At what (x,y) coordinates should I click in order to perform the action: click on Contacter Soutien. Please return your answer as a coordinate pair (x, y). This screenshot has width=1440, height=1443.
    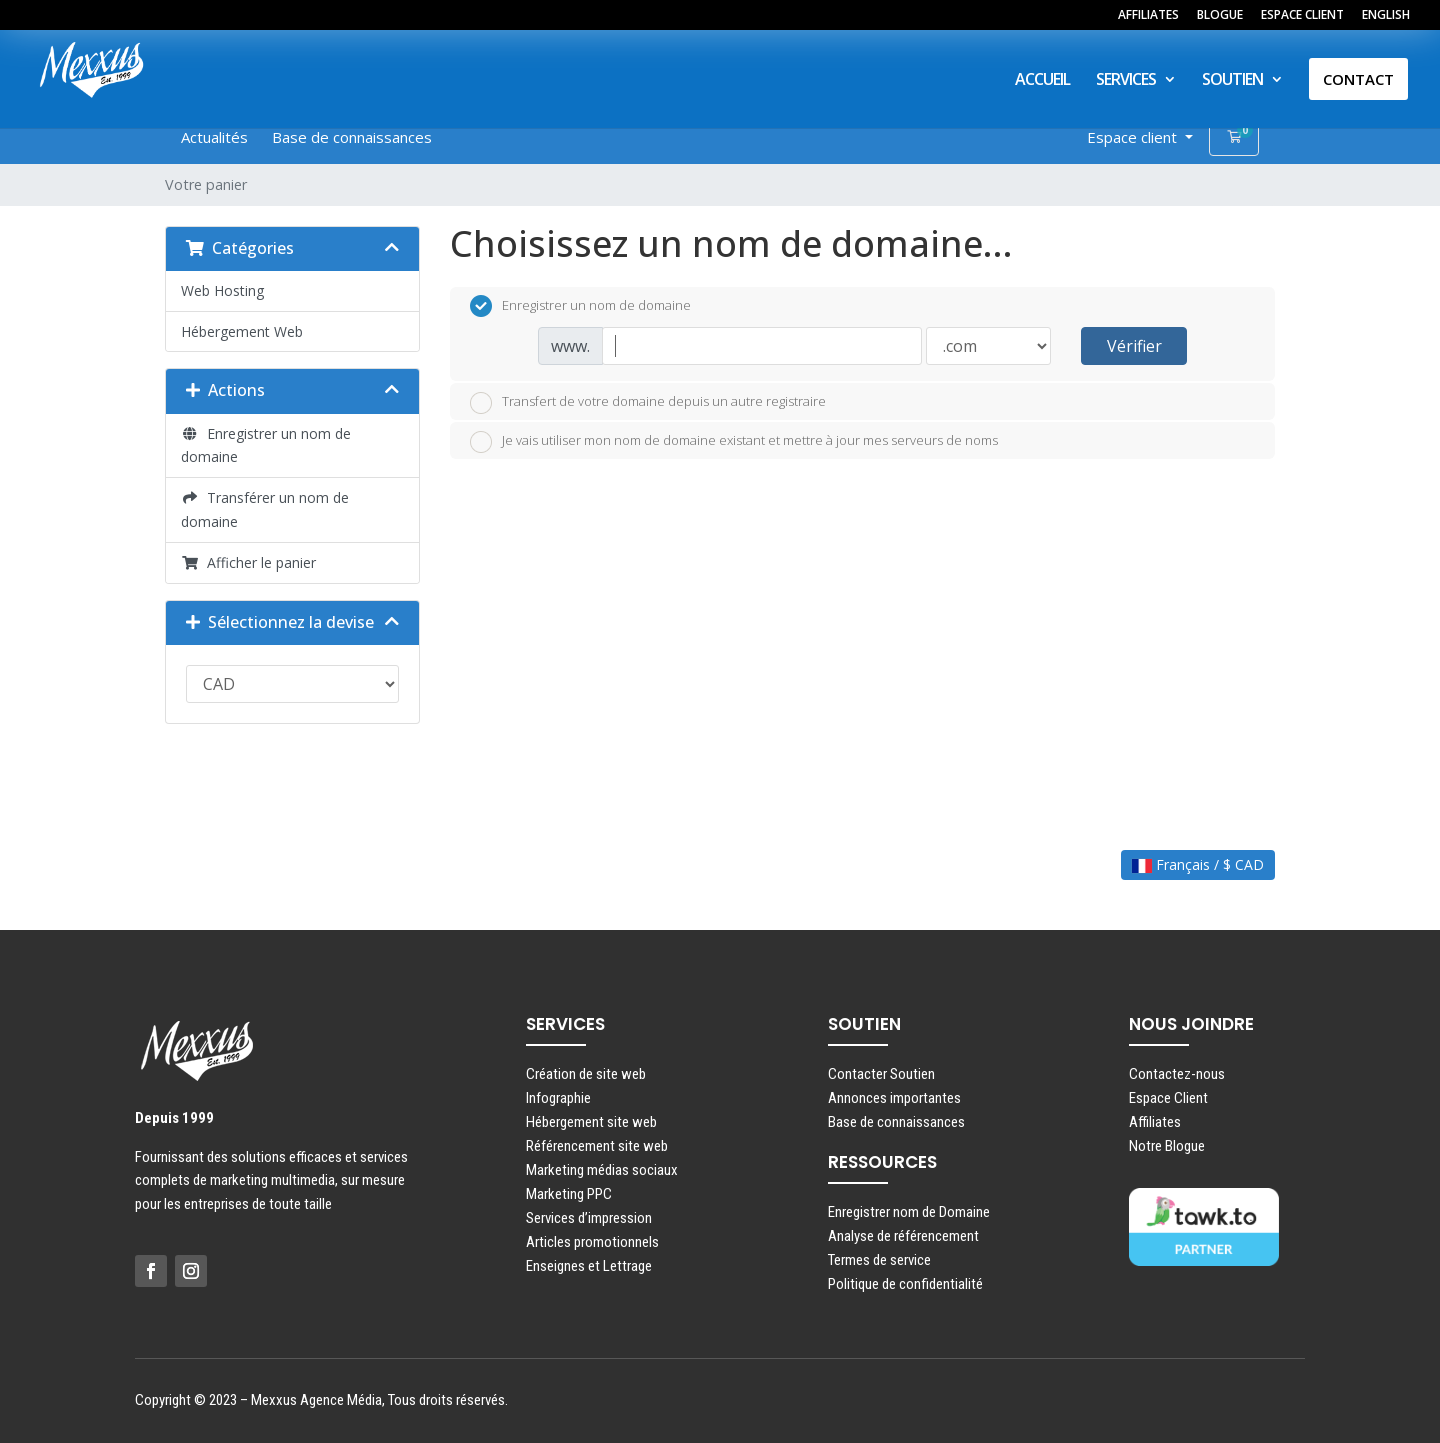
    Looking at the image, I should click on (881, 1074).